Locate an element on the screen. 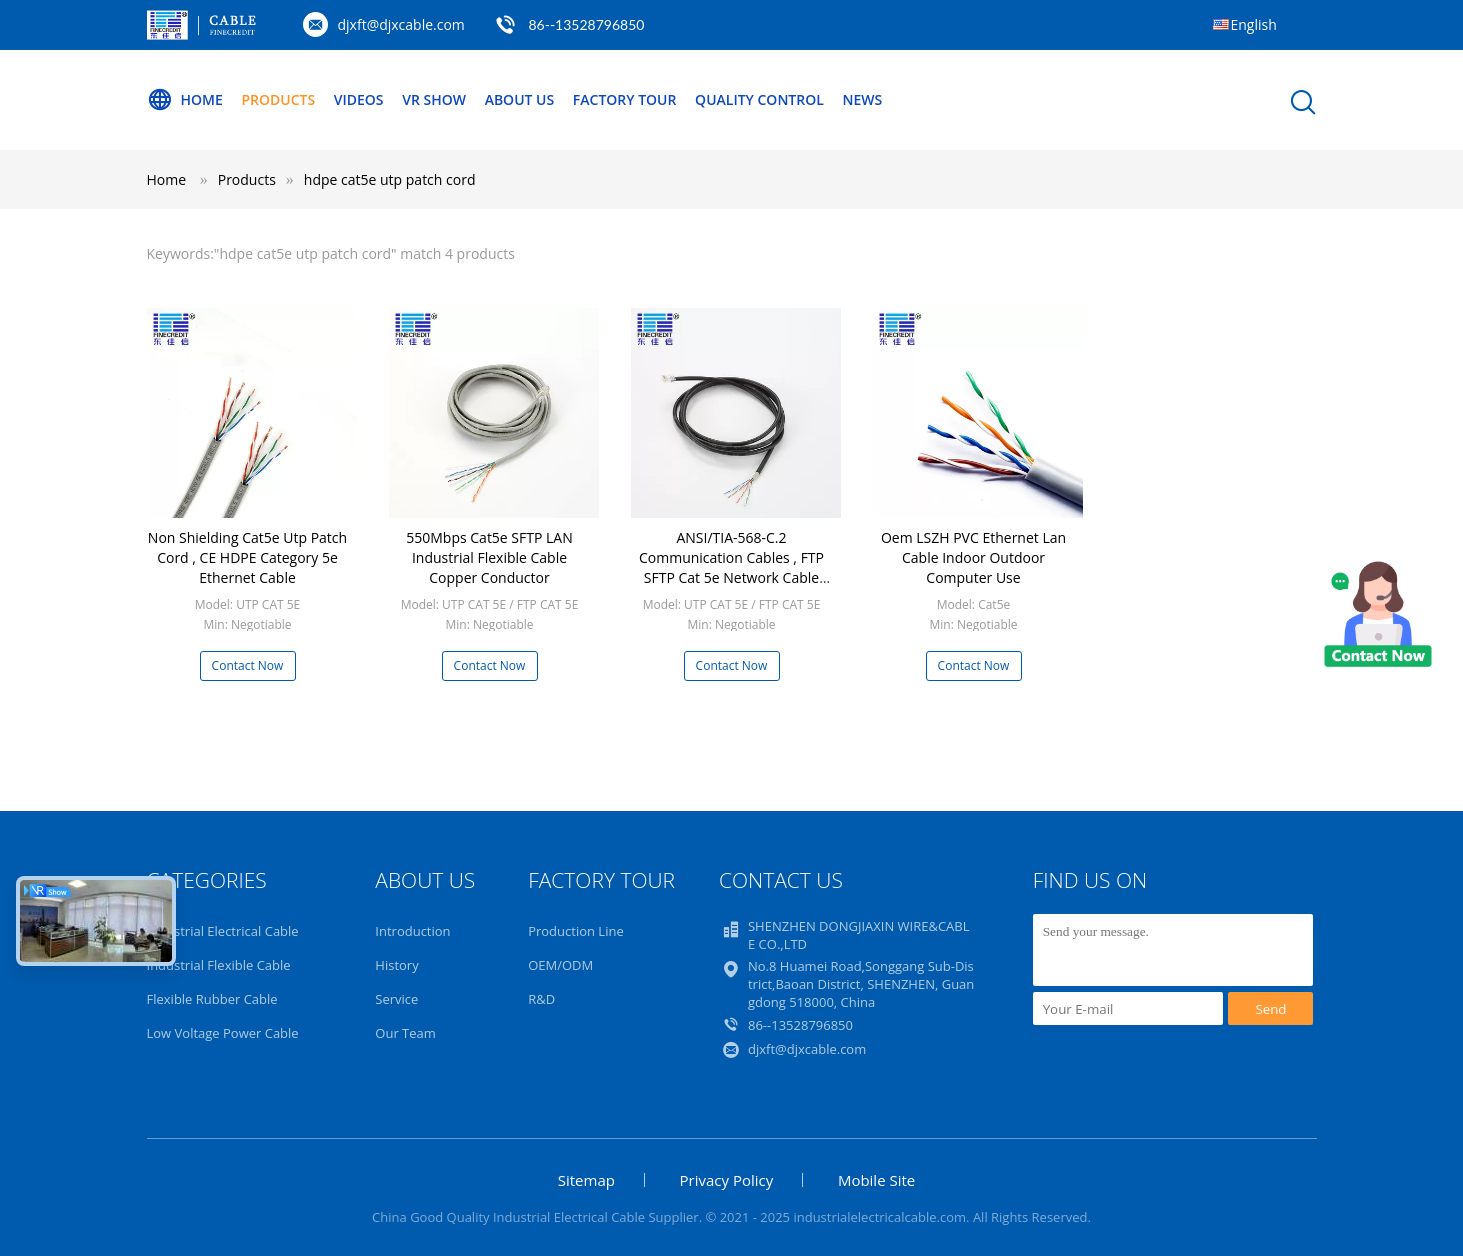 This screenshot has height=1256, width=1463. Our Team is located at coordinates (405, 1033).